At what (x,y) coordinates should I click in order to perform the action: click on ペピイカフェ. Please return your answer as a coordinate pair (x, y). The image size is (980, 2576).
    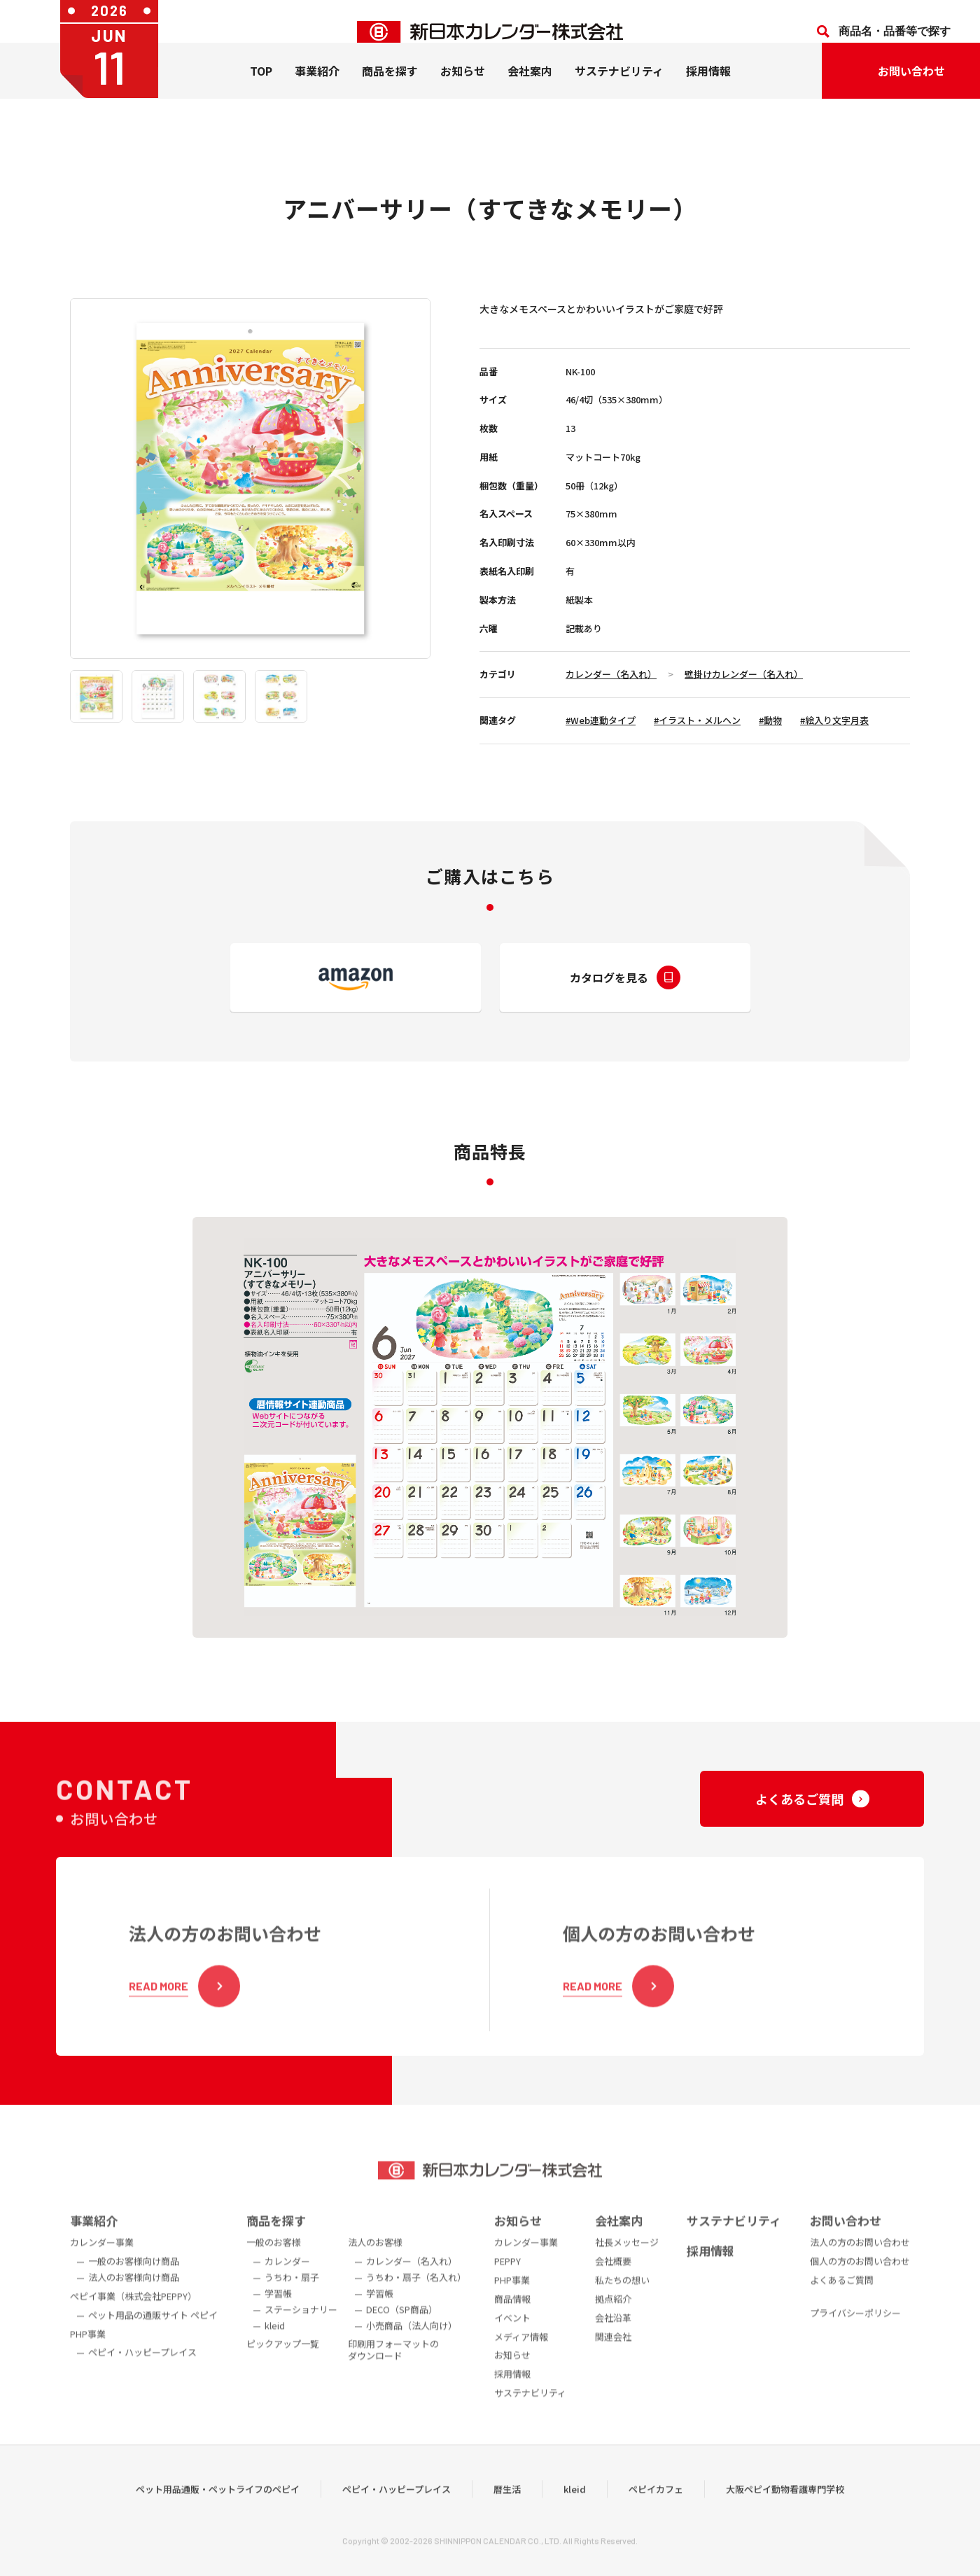
    Looking at the image, I should click on (656, 2512).